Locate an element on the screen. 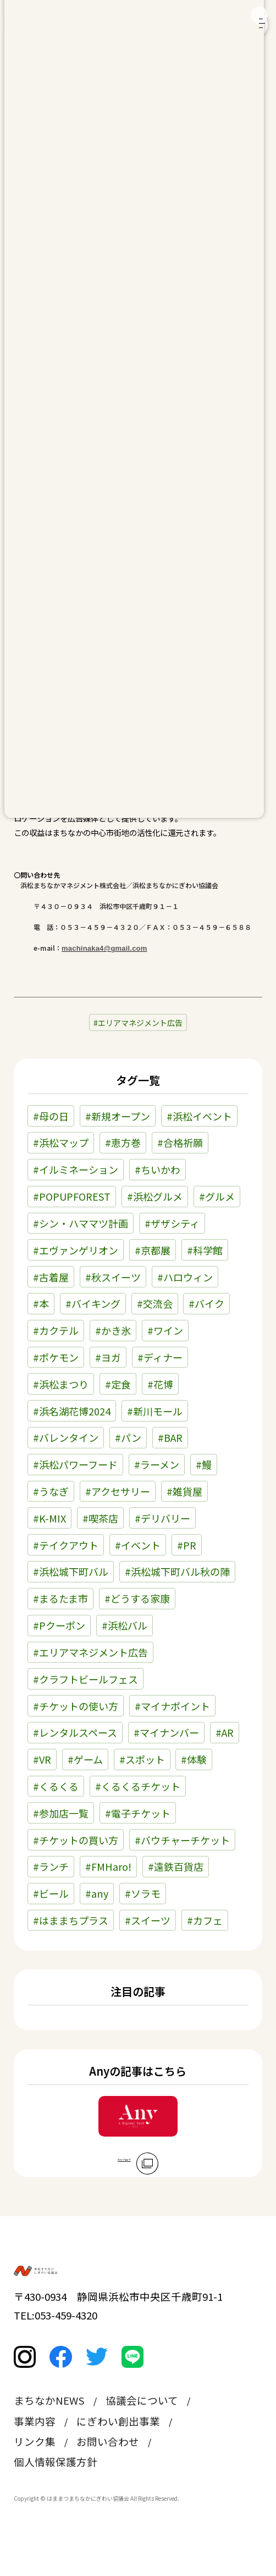 The height and width of the screenshot is (2576, 276). #浜松グルメ is located at coordinates (155, 1196).